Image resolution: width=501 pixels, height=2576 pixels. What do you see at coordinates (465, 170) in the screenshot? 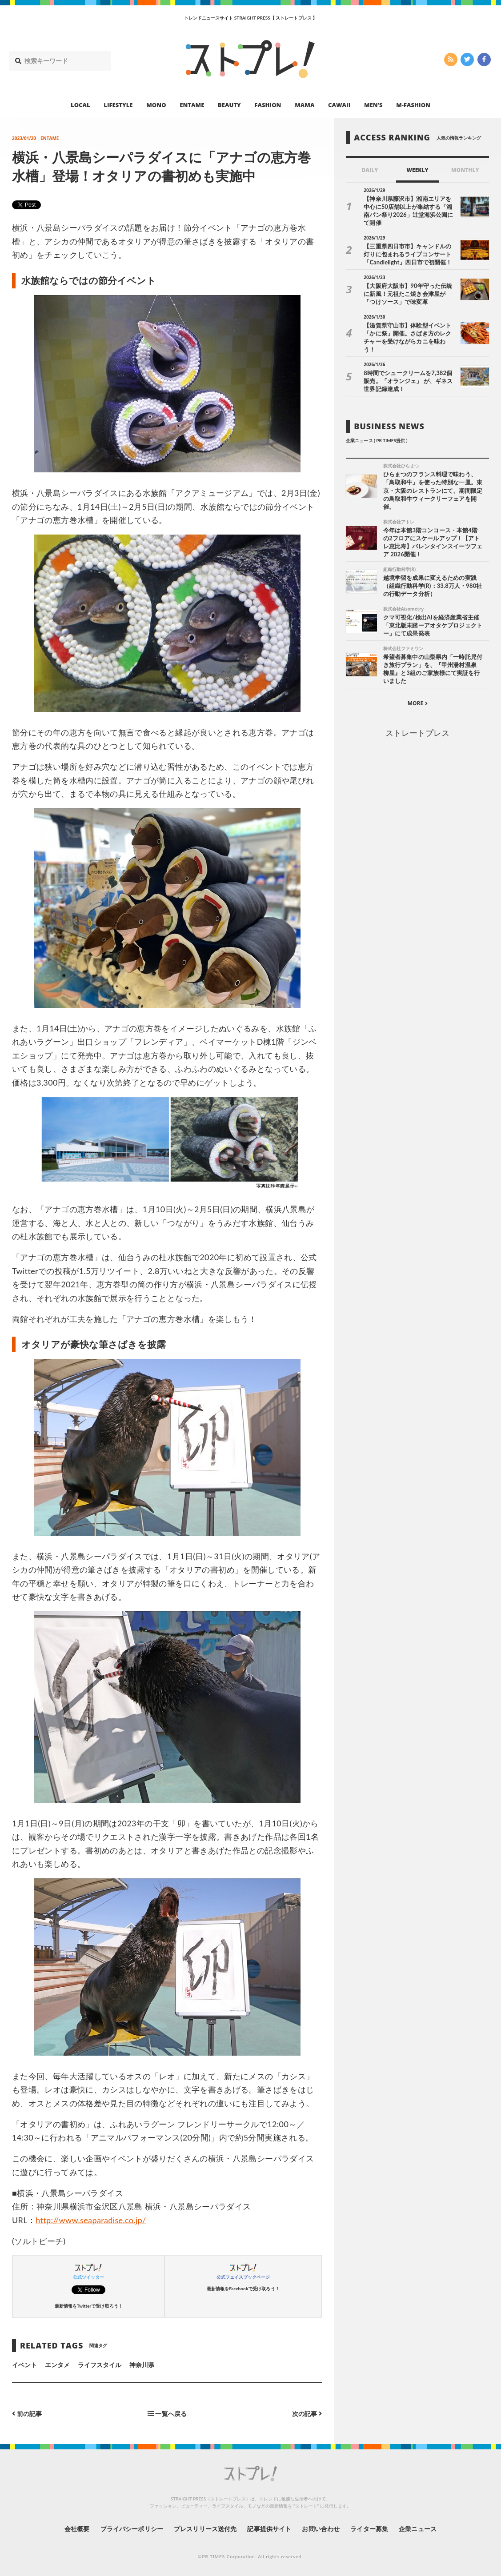
I see `MONTHLY` at bounding box center [465, 170].